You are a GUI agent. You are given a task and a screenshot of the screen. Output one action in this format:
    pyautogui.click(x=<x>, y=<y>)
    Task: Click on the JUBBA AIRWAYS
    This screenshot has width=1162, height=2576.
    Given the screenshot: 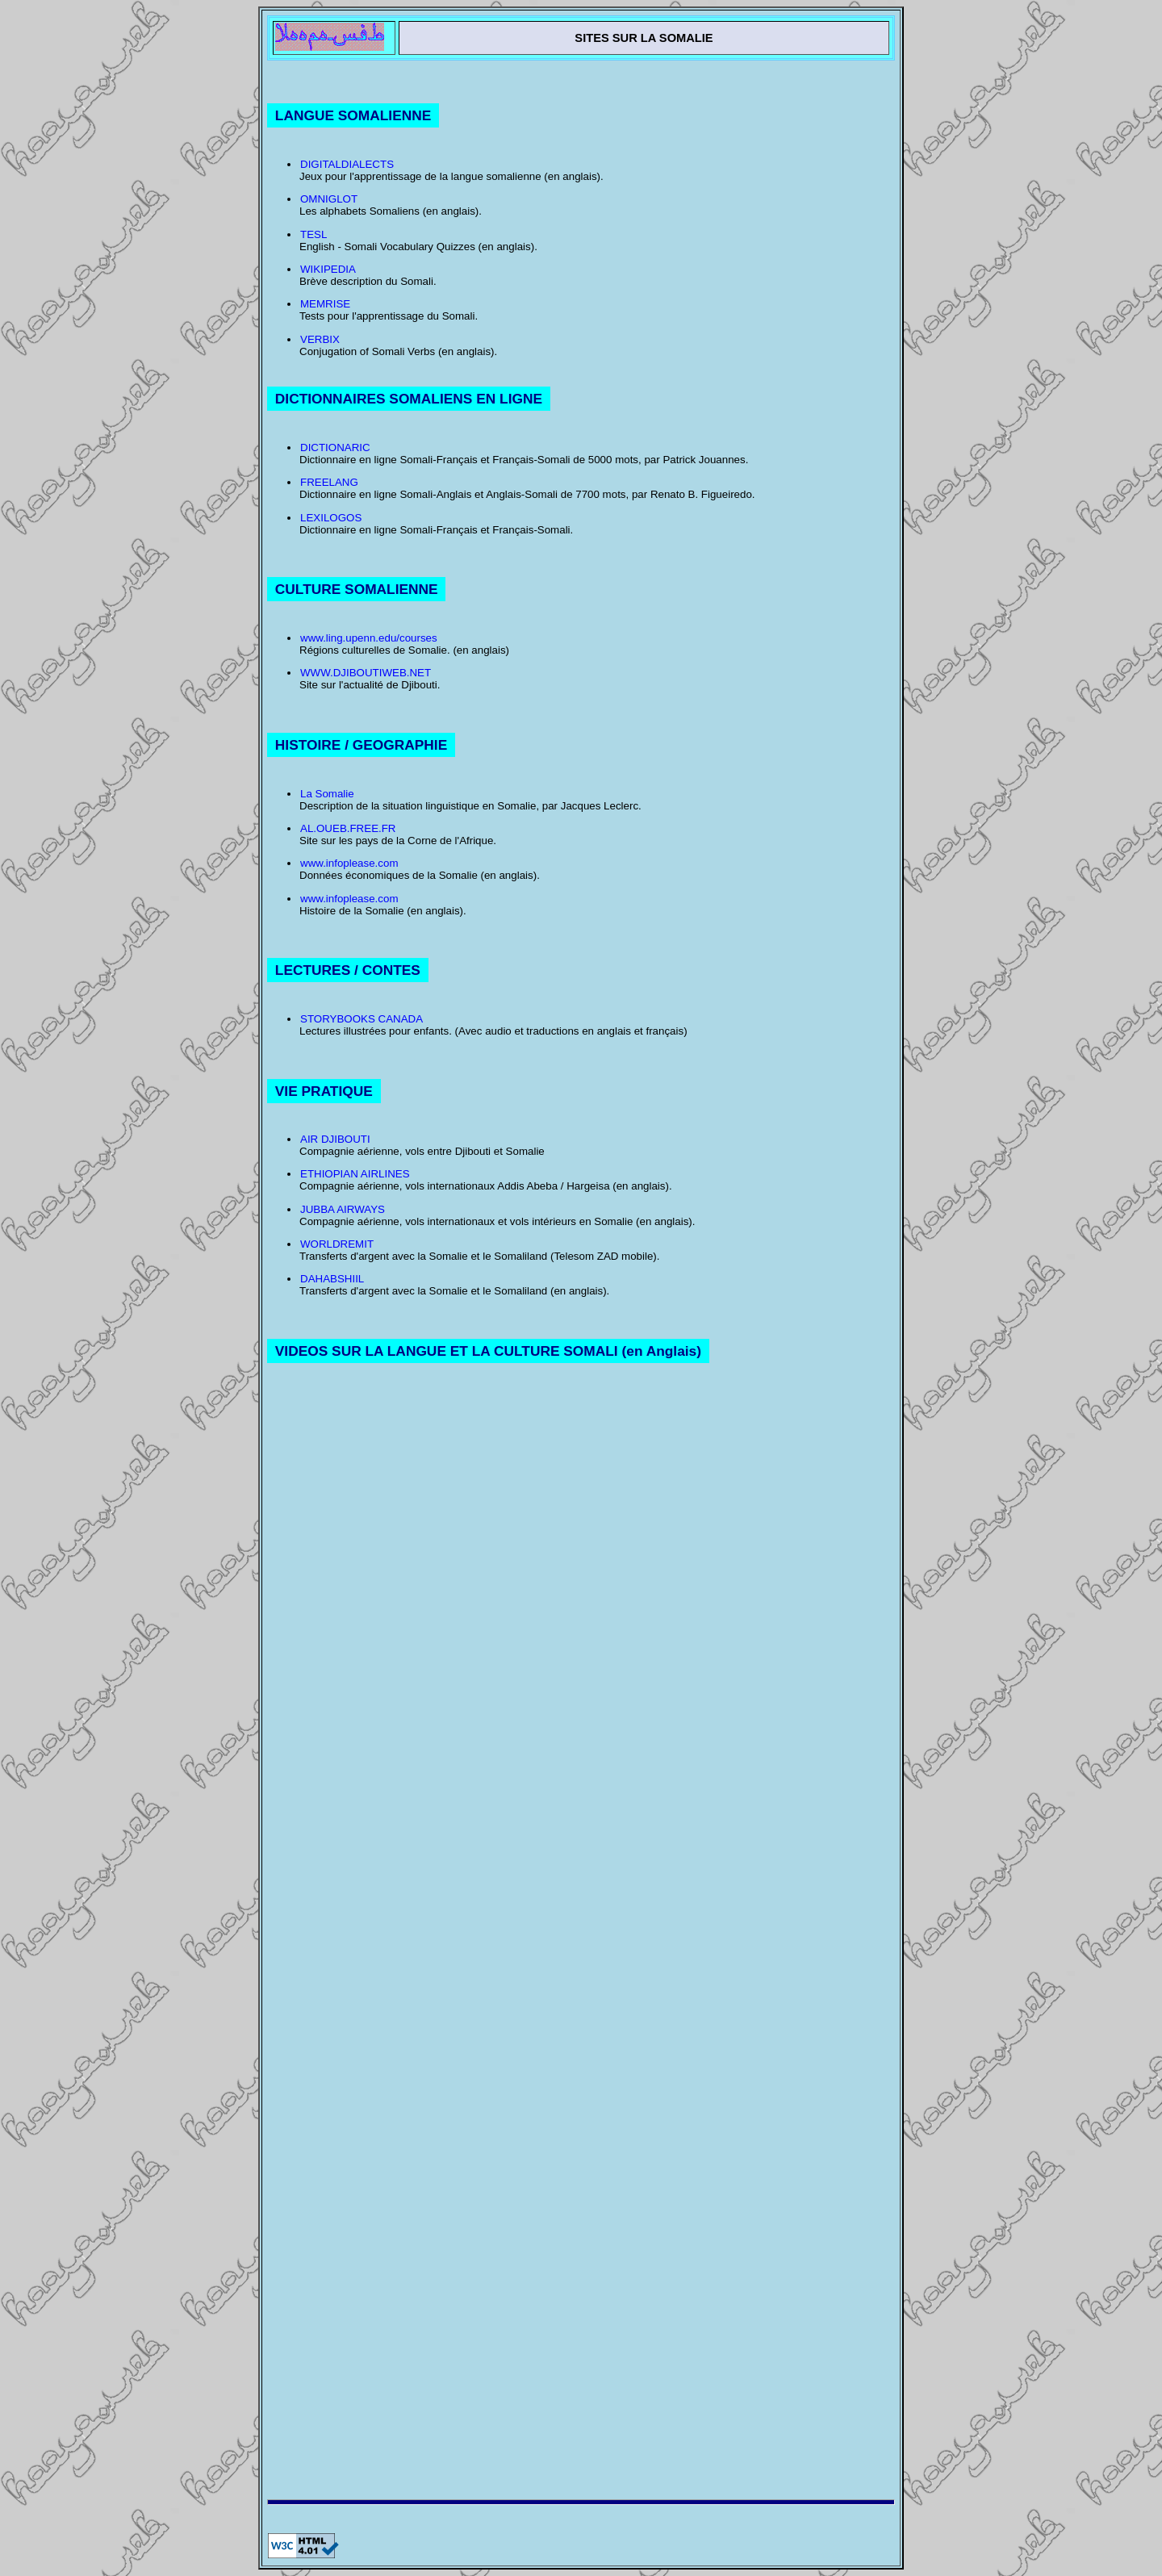 What is the action you would take?
    pyautogui.click(x=342, y=1209)
    